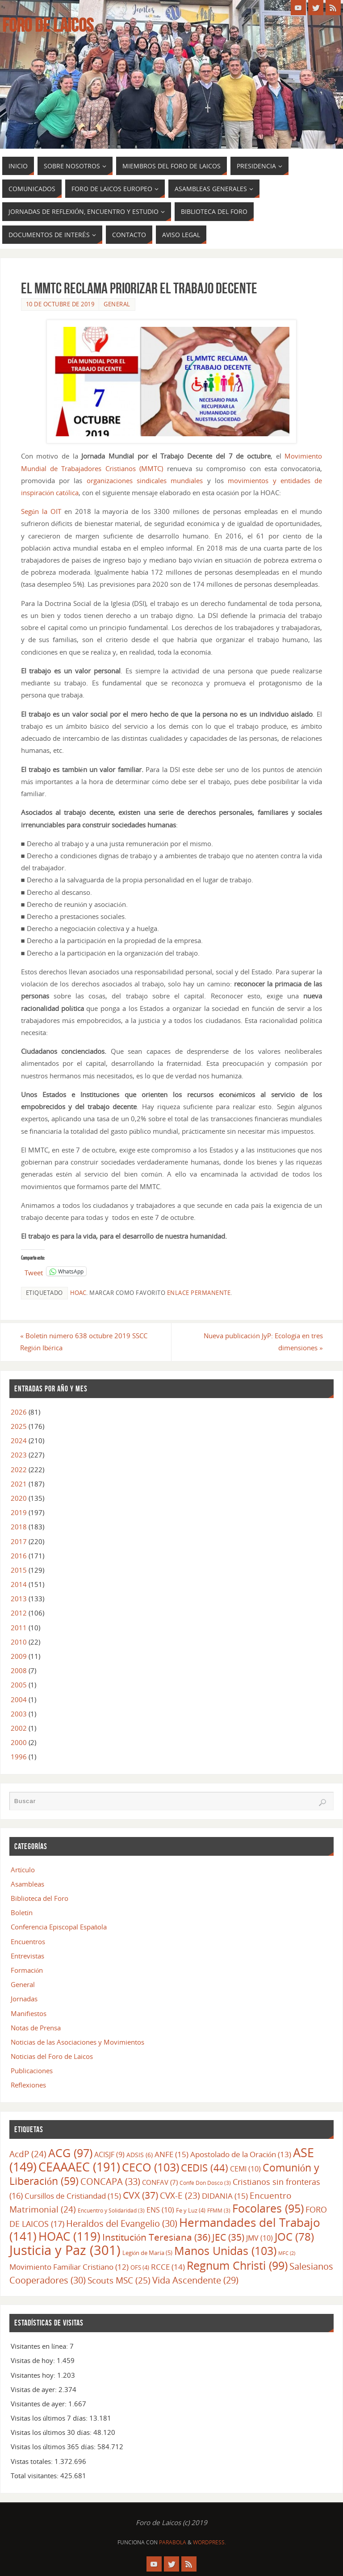 This screenshot has width=343, height=2576. I want to click on Boletín número 638 octubre 2019 SSCC Región Ibérica, so click(84, 1341).